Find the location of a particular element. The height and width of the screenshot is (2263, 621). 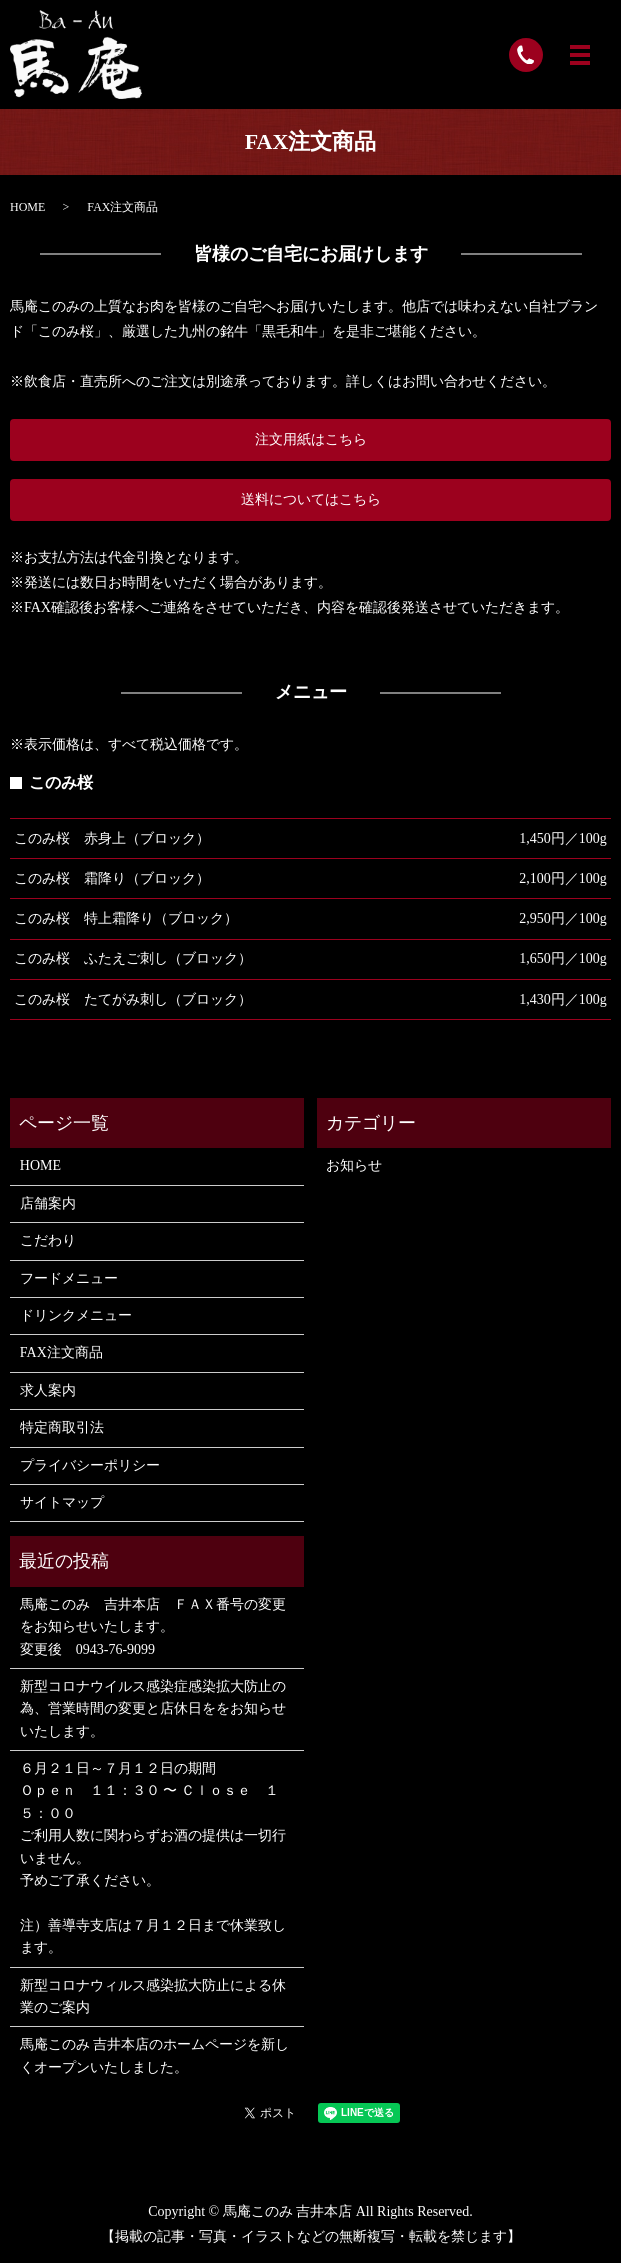

馬庵このみ 吉井本店のホームページを新しくオープンいたしました。 is located at coordinates (155, 2055).